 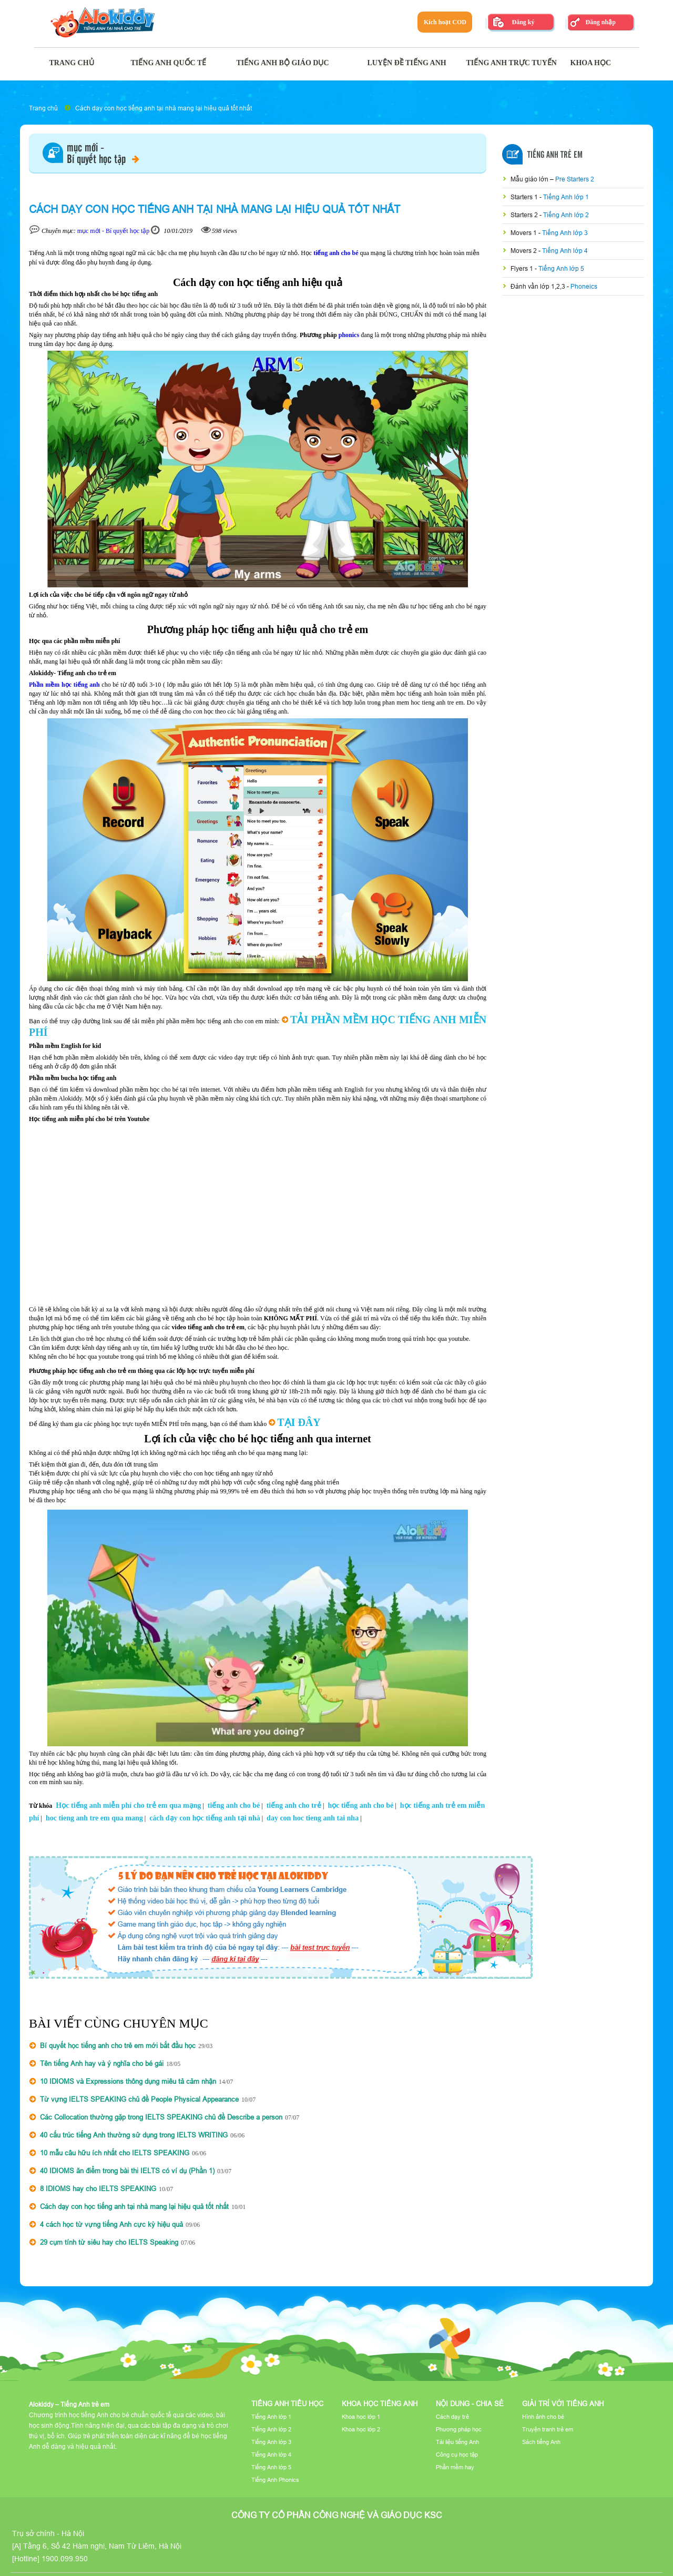 I want to click on Tiếng Anh tiểu học, so click(x=287, y=2403).